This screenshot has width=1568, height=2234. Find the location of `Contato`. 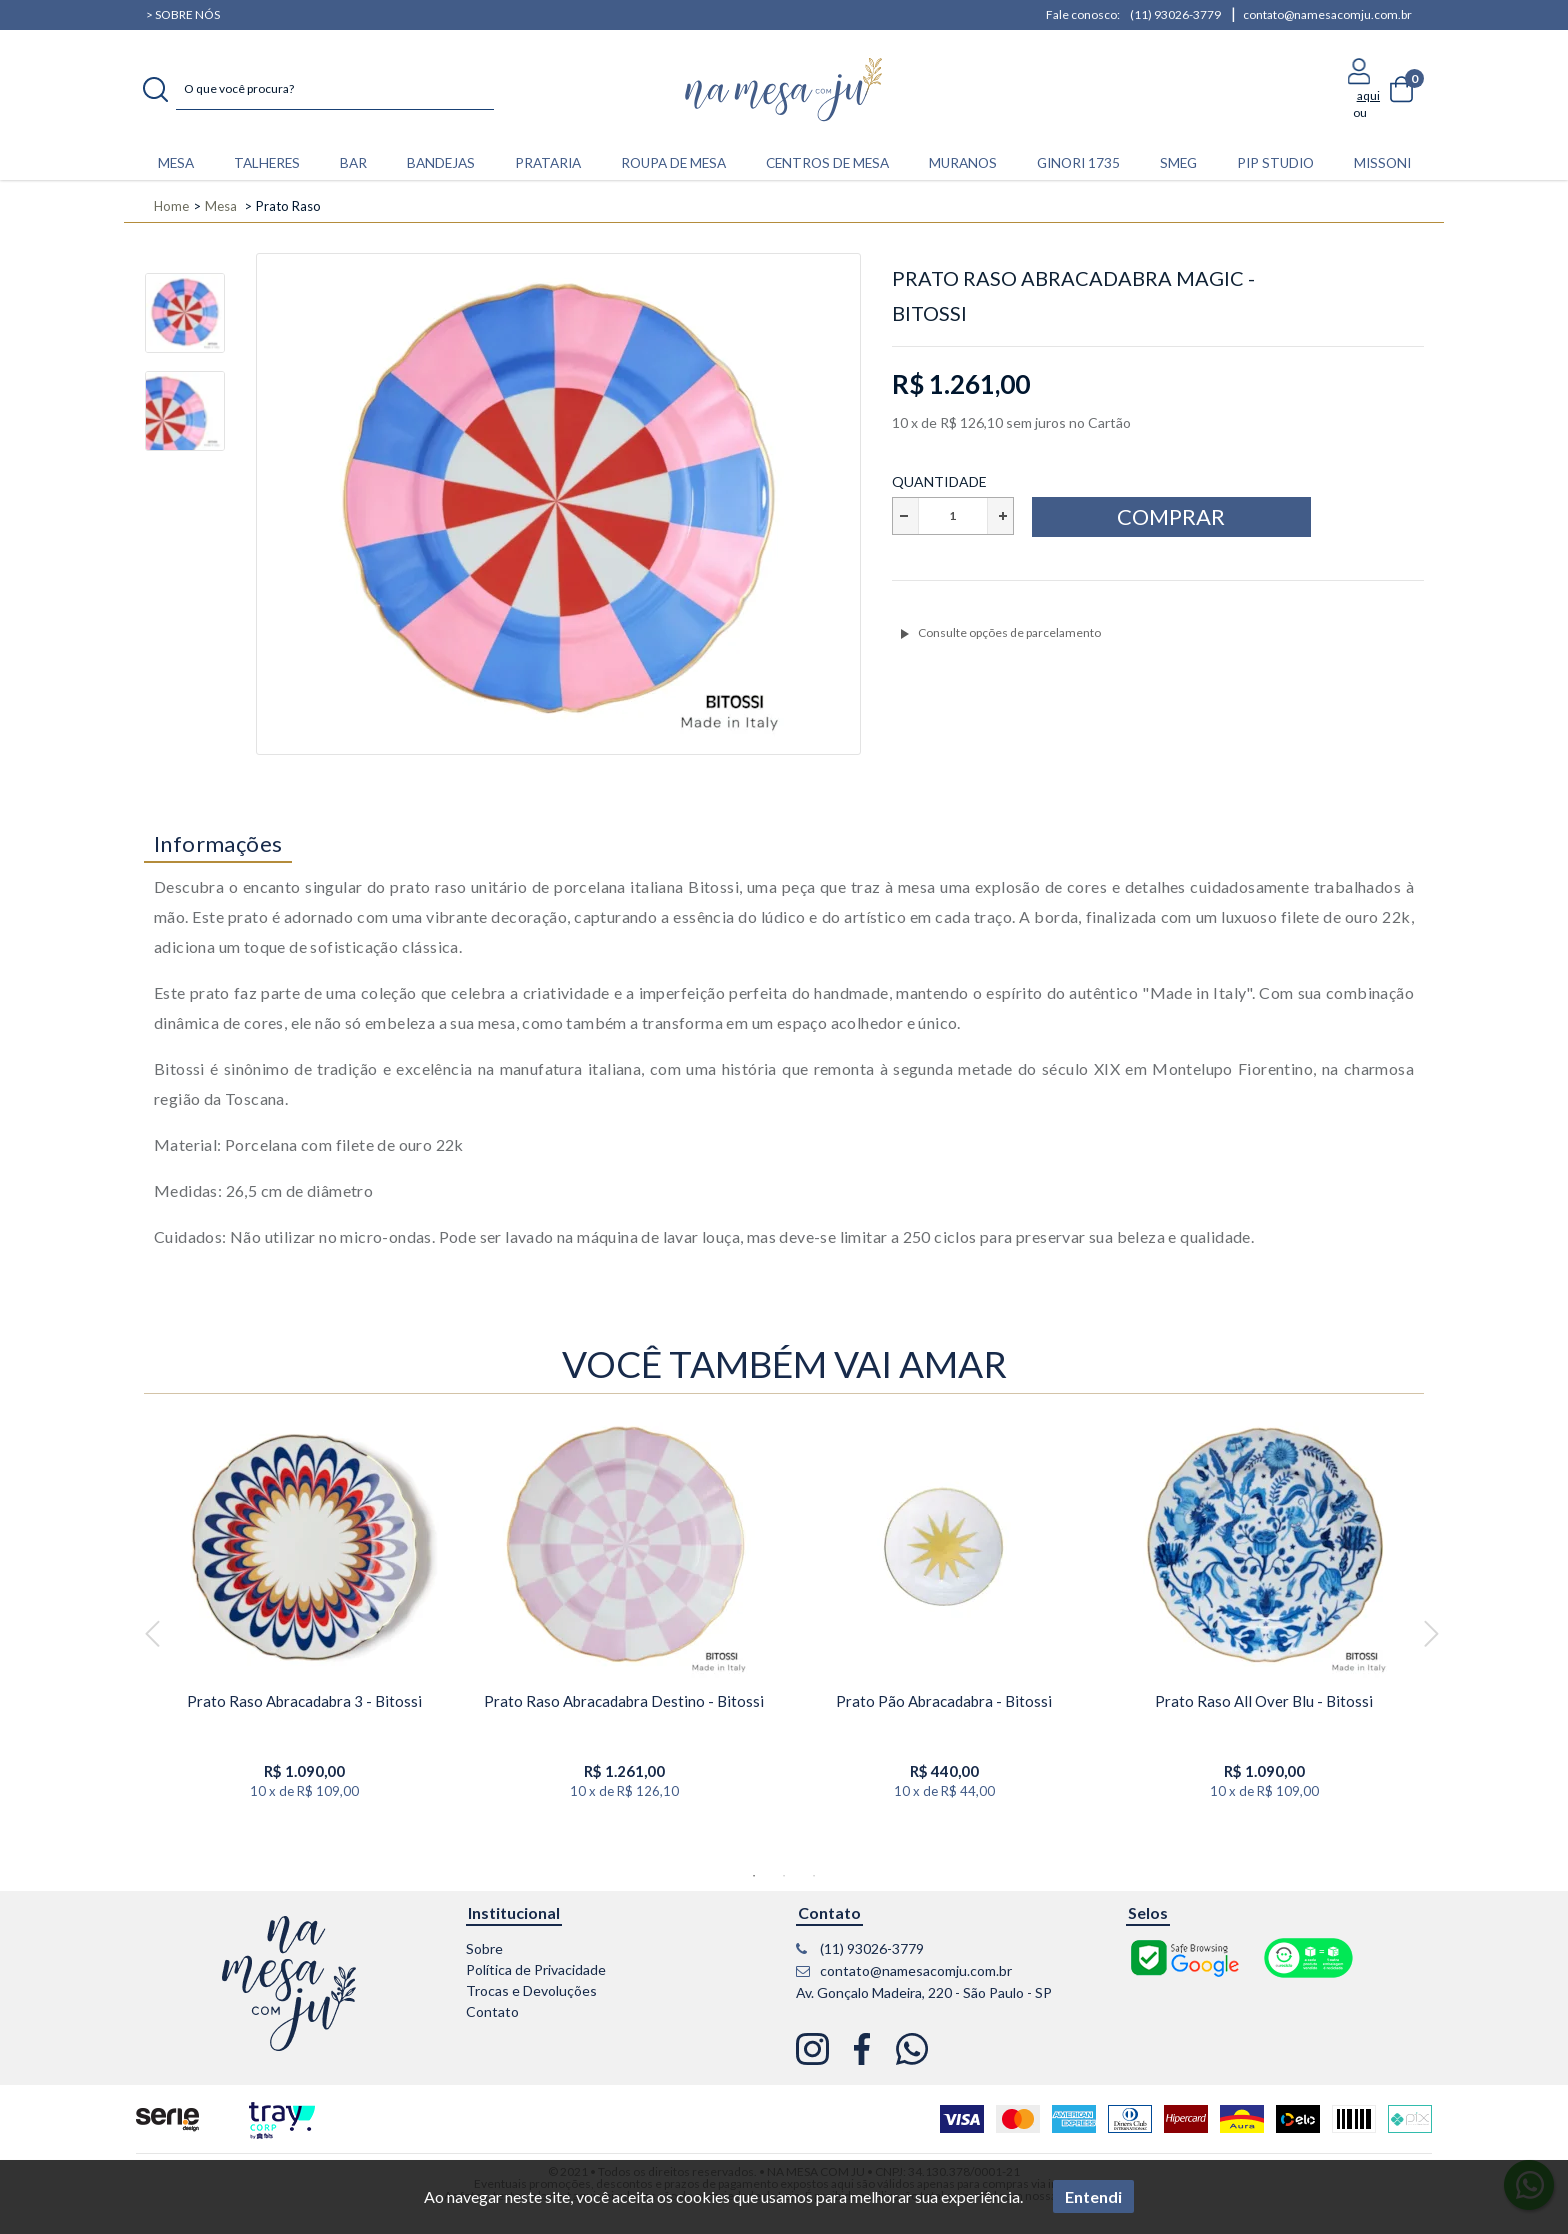

Contato is located at coordinates (492, 2011).